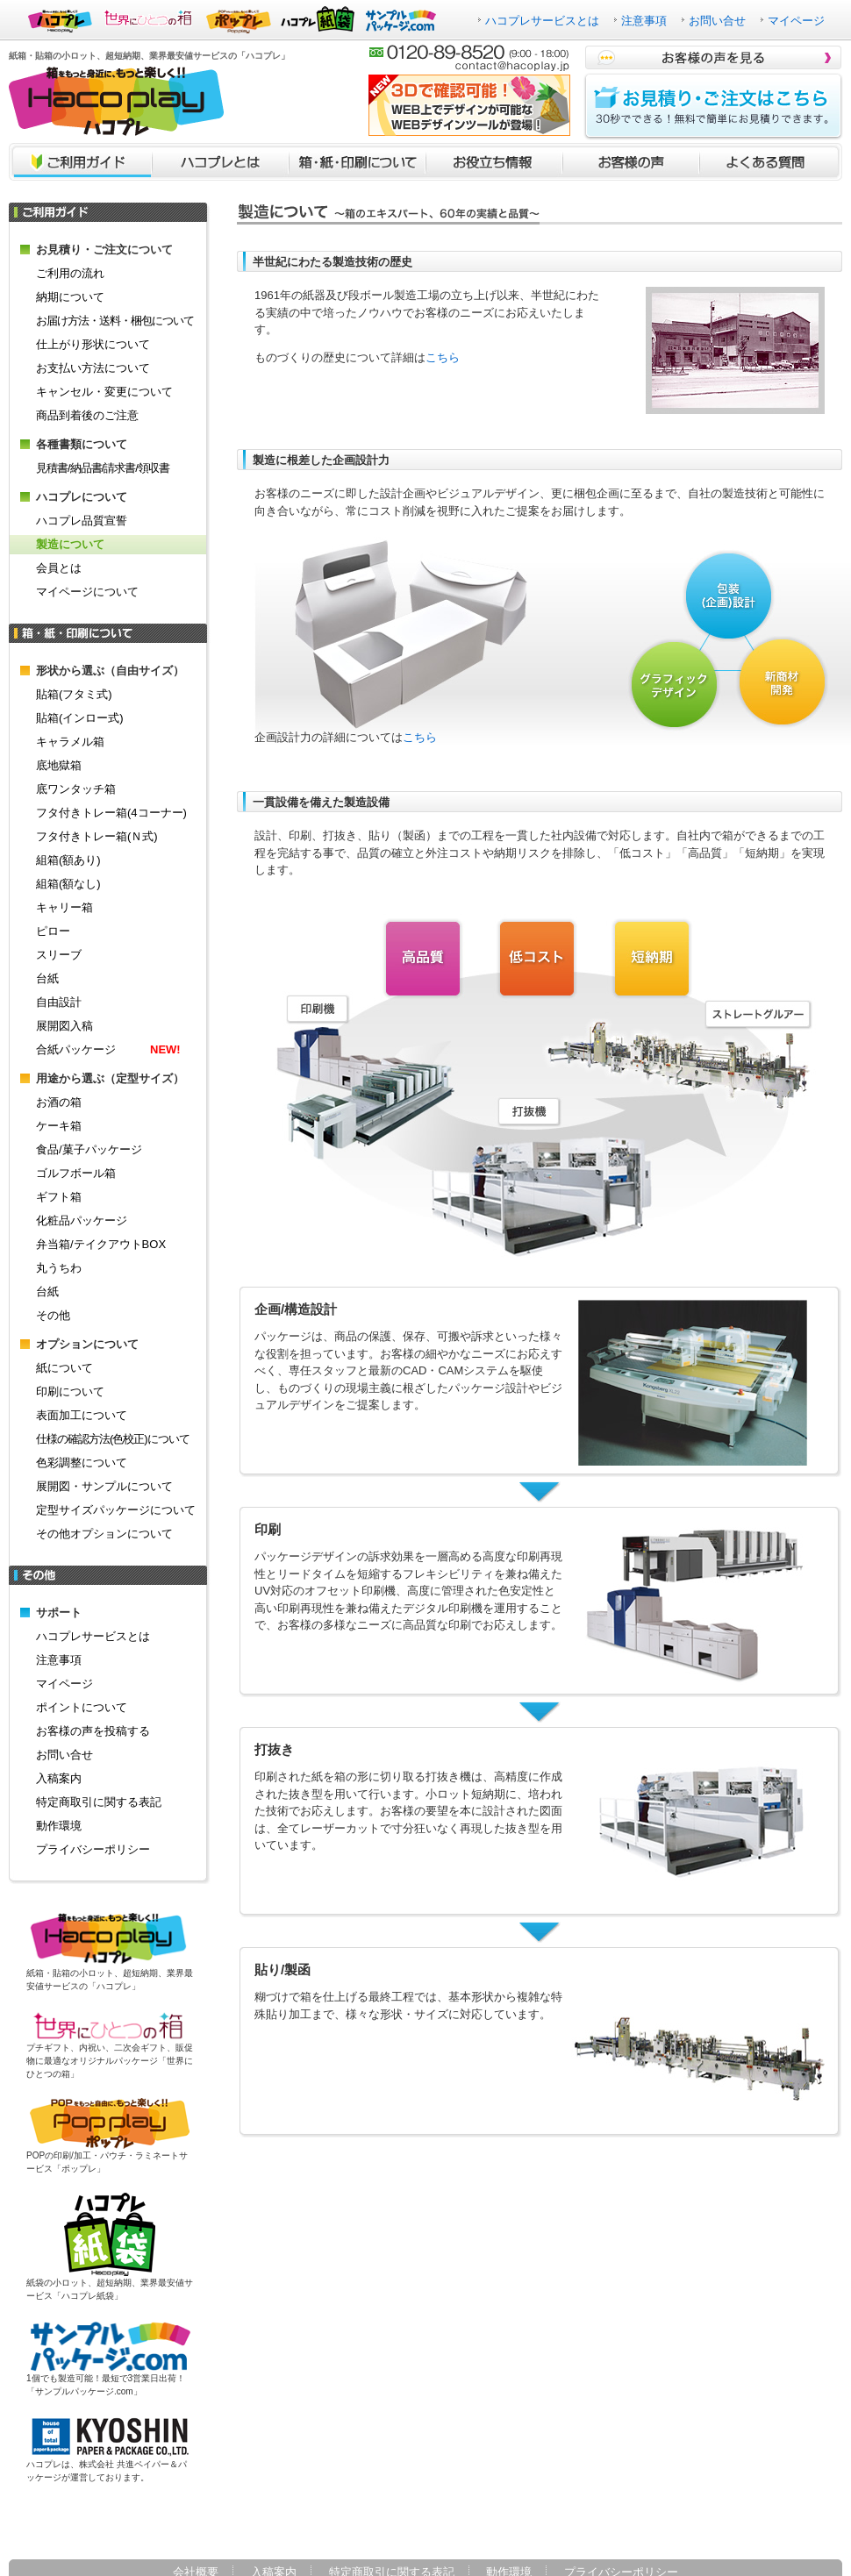 The image size is (851, 2576). I want to click on 見積書/納品書/請求書/領収書, so click(102, 468).